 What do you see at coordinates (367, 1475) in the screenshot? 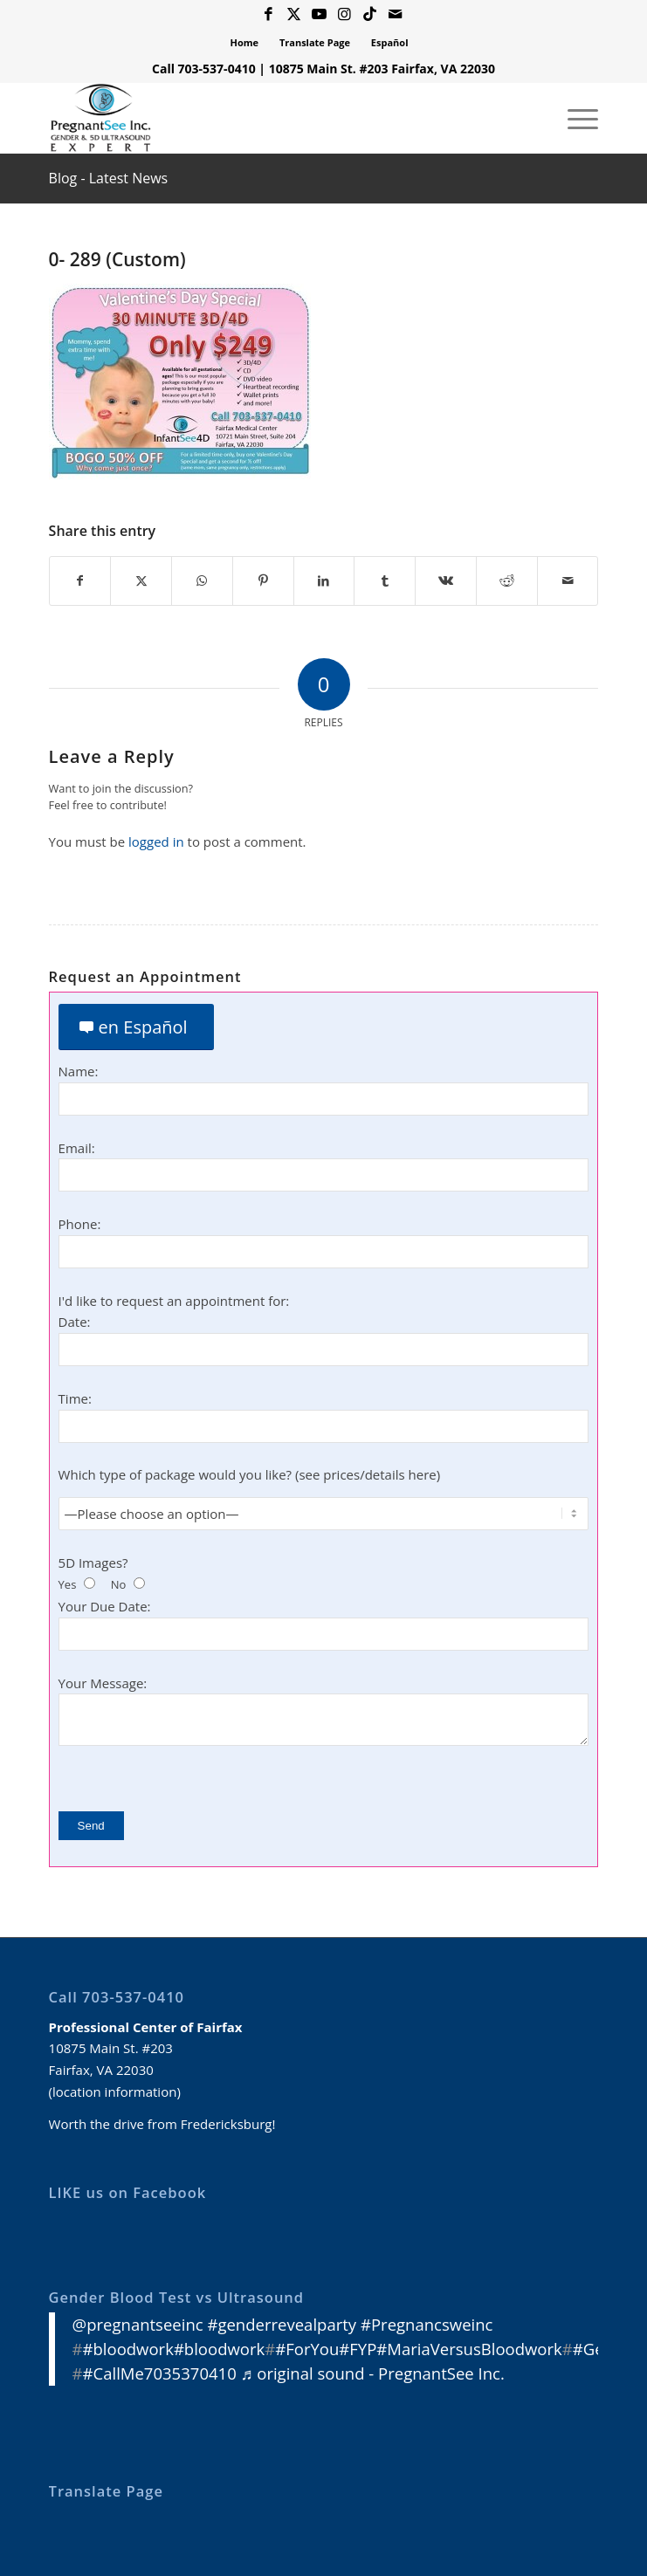
I see `see prices/details here` at bounding box center [367, 1475].